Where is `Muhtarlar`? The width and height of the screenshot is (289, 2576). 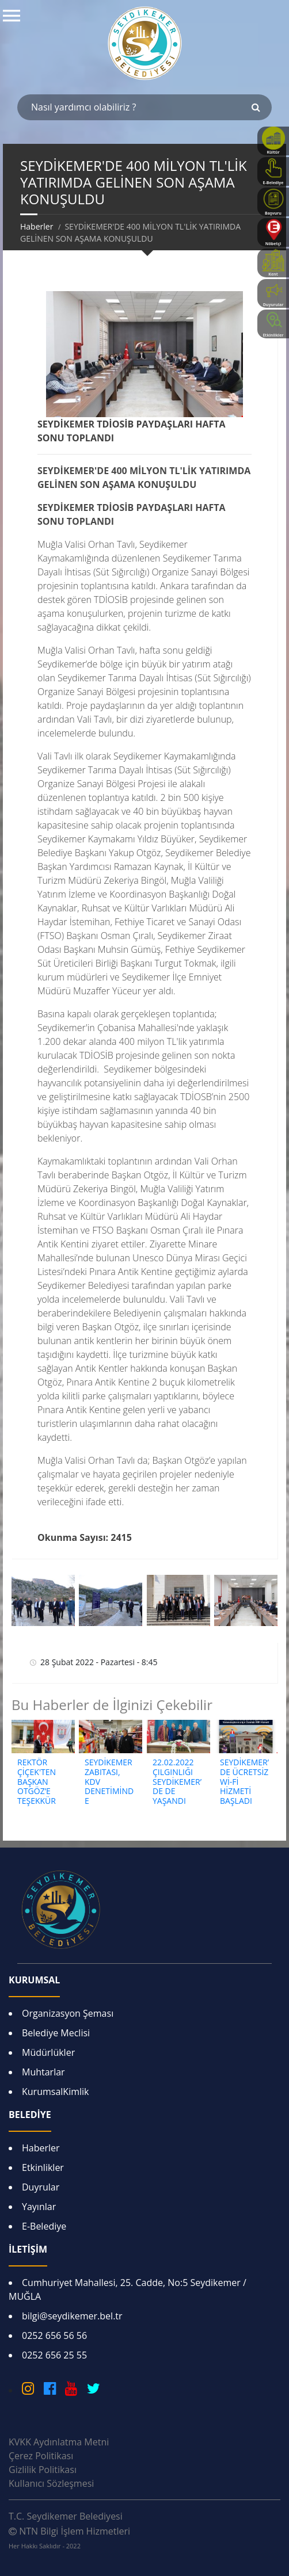
Muhtarlar is located at coordinates (43, 2072).